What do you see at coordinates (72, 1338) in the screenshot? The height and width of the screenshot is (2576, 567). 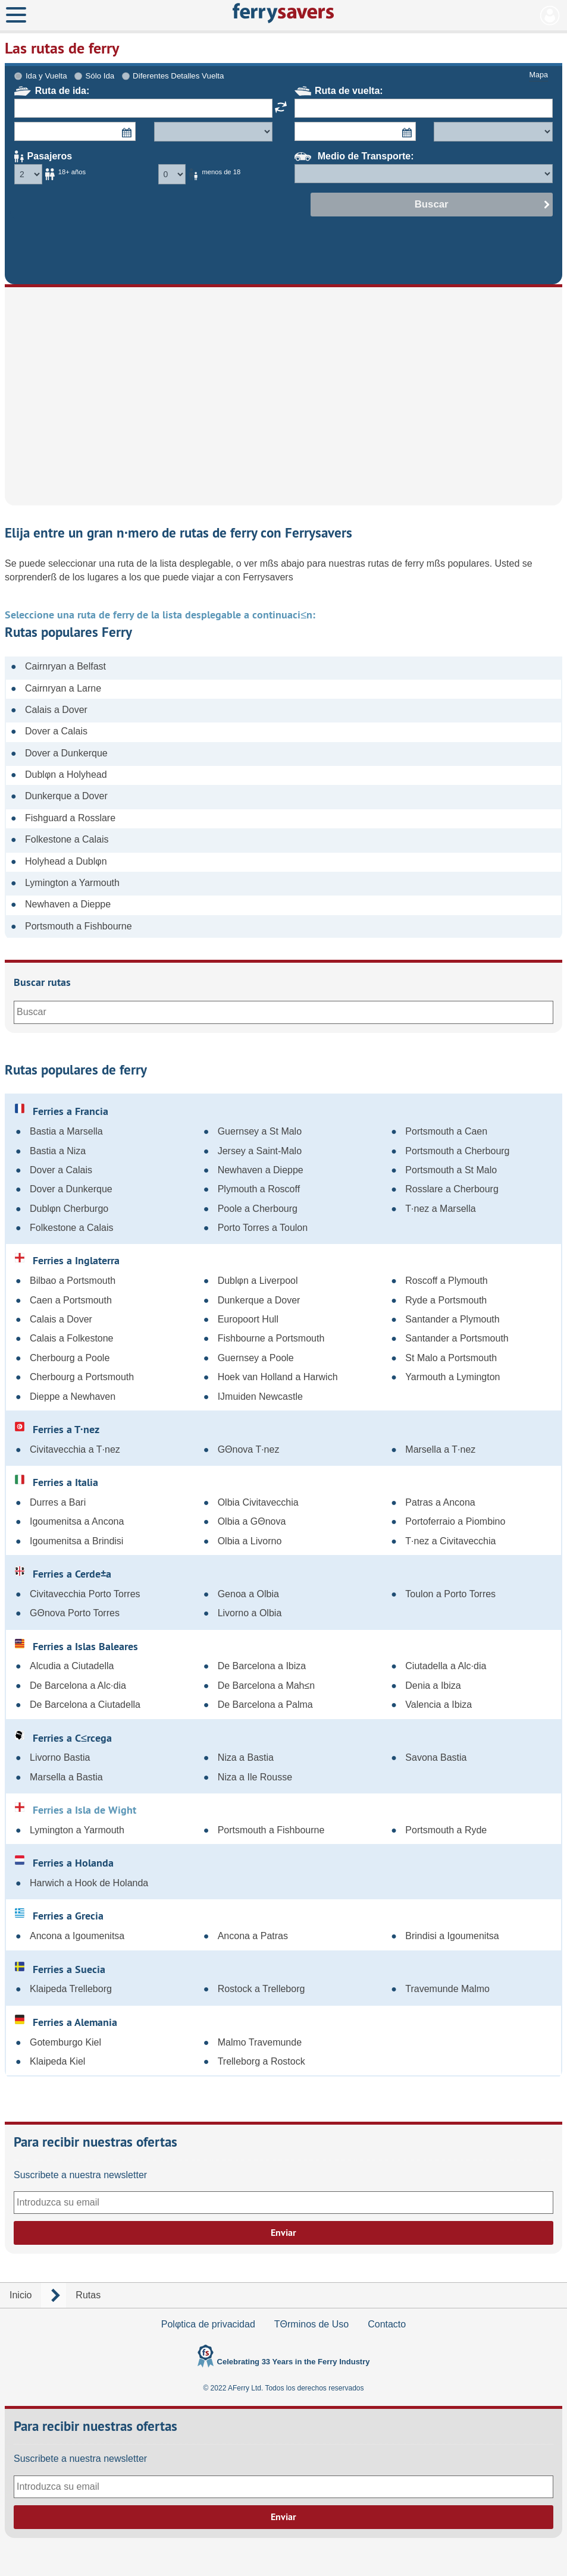 I see `Calais a Folkestone` at bounding box center [72, 1338].